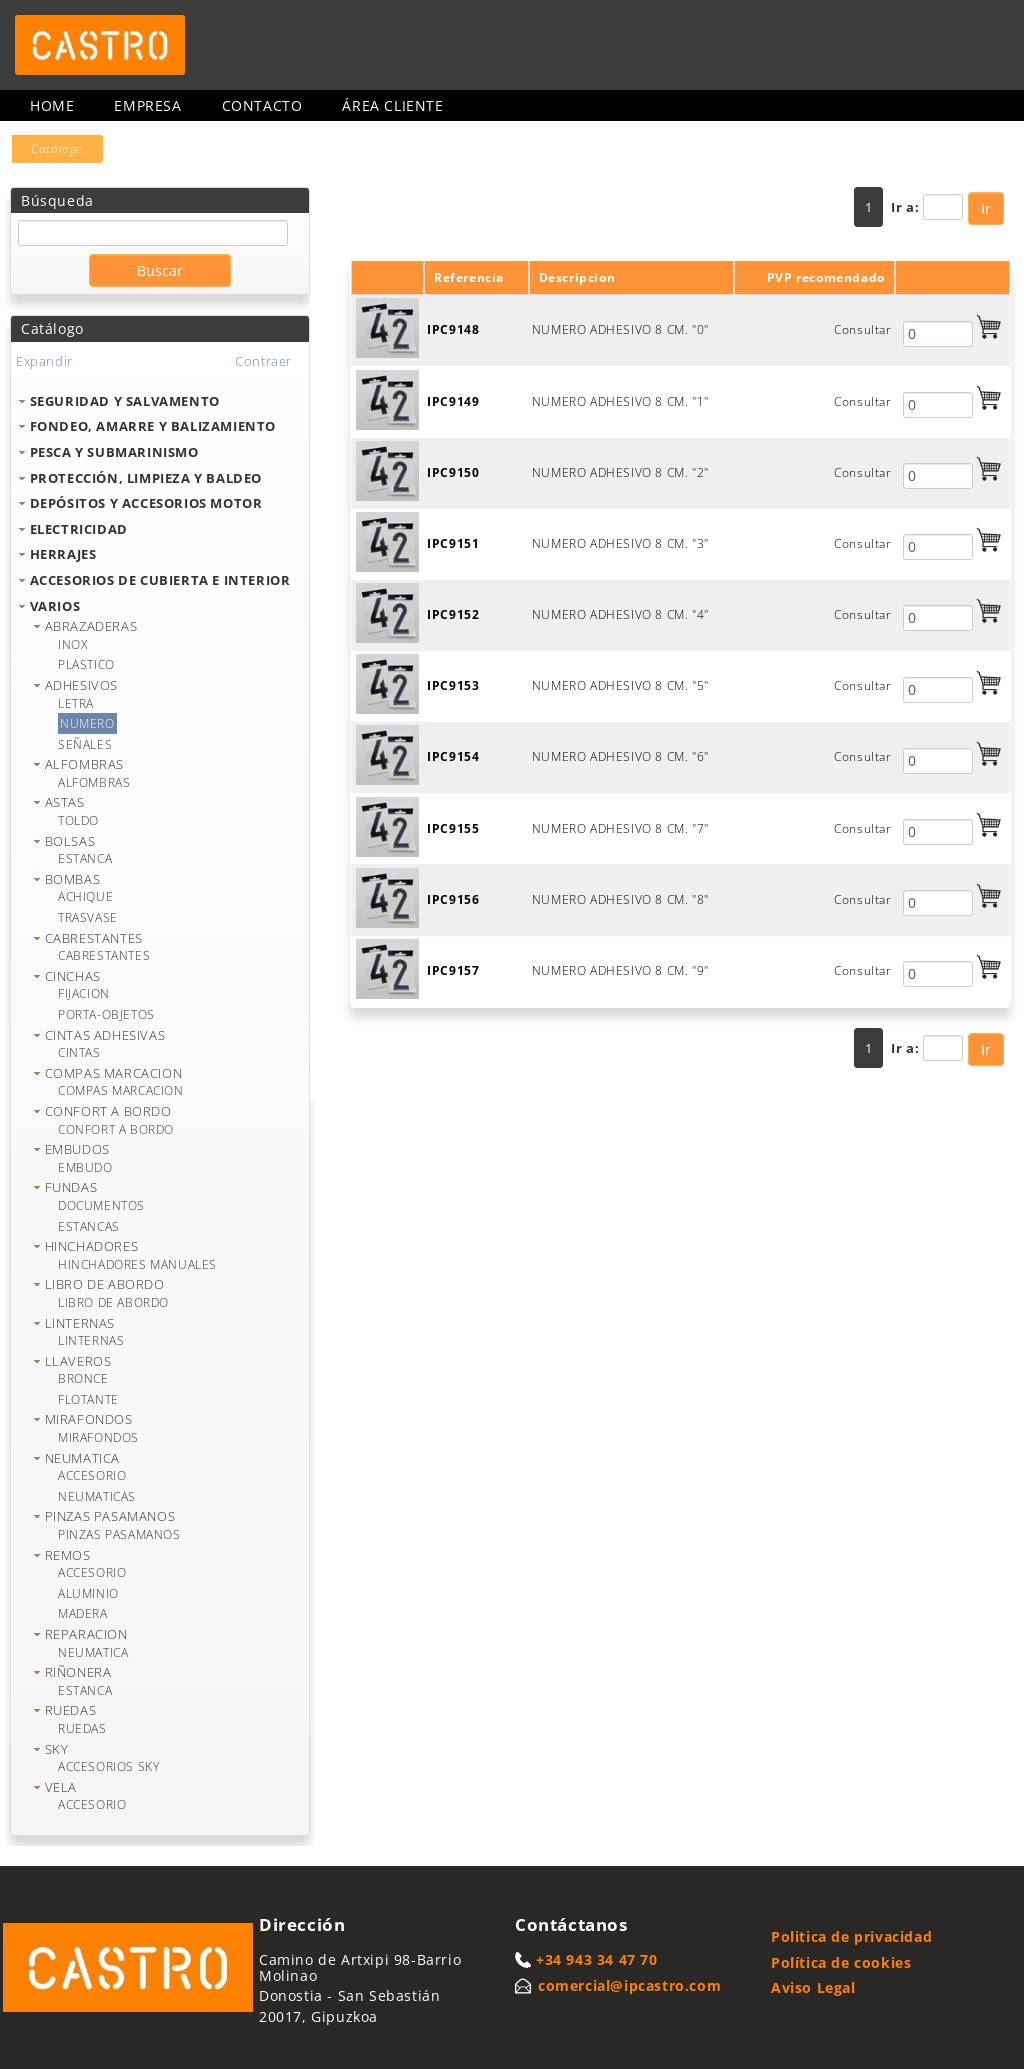 The width and height of the screenshot is (1024, 2069). Describe the element at coordinates (85, 896) in the screenshot. I see `ACHIQUE` at that location.